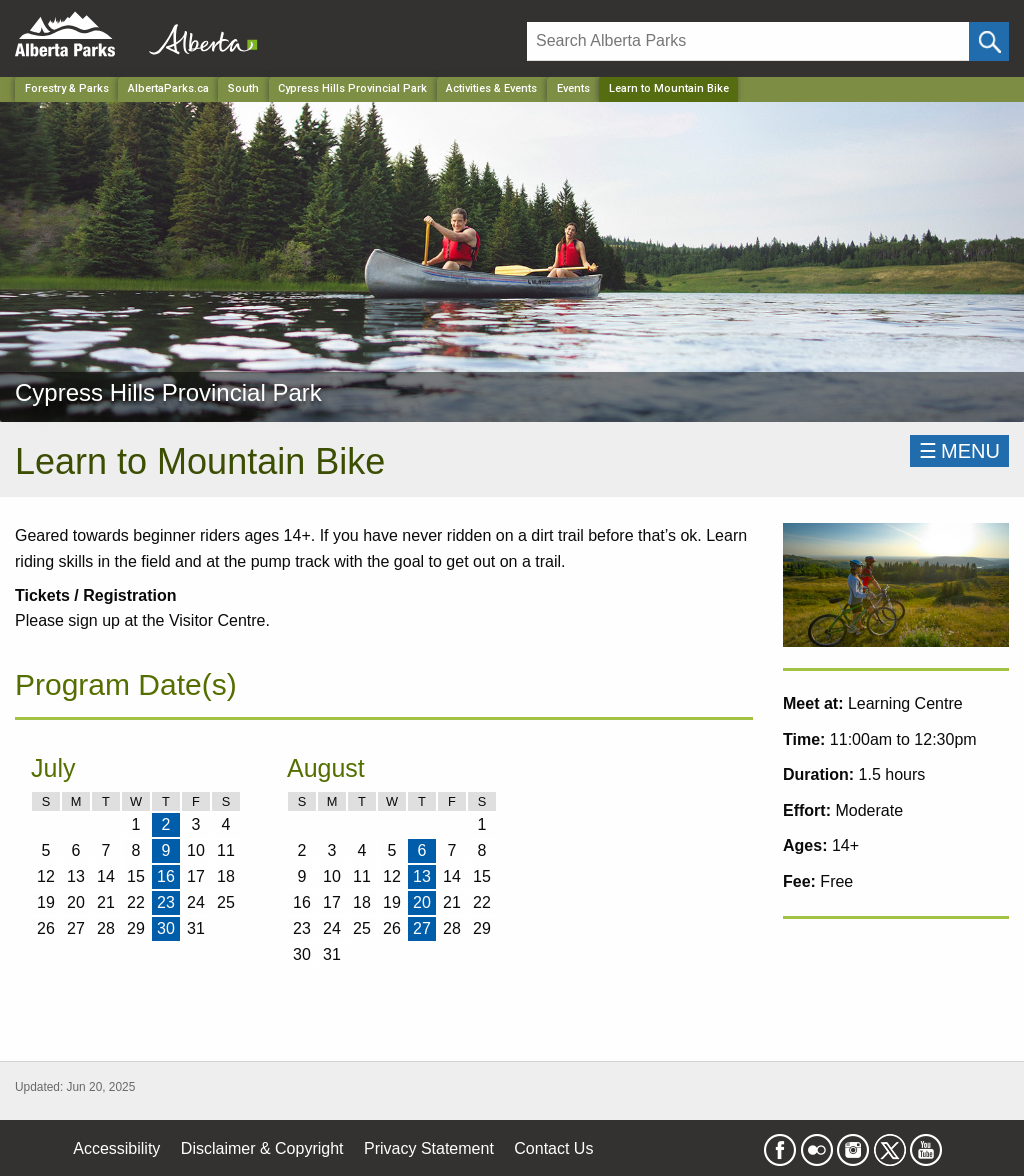 Image resolution: width=1024 pixels, height=1176 pixels. Describe the element at coordinates (669, 88) in the screenshot. I see `Learn to Mountain Bike [Home Page]` at that location.